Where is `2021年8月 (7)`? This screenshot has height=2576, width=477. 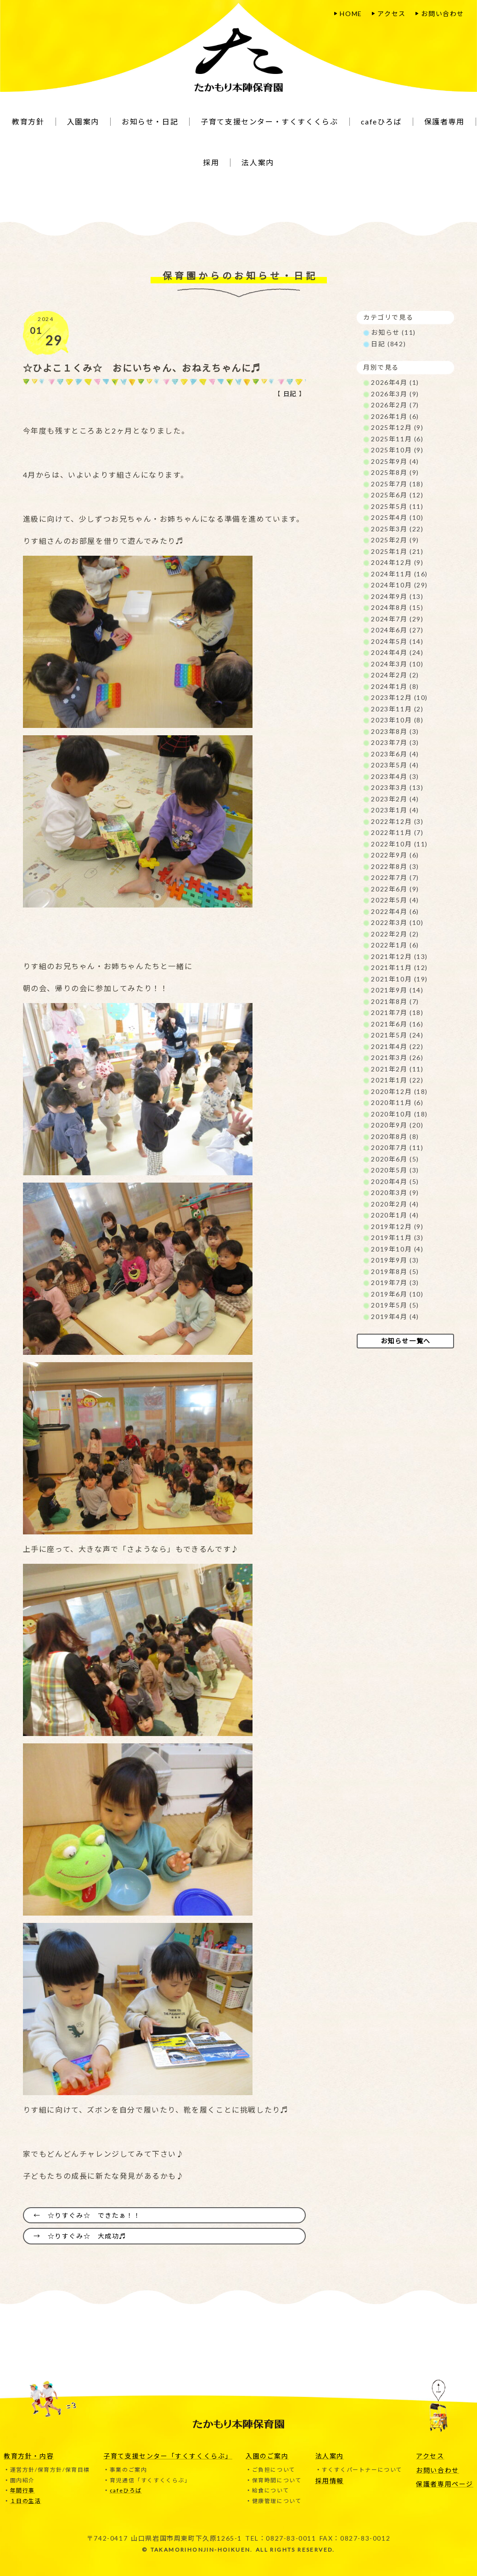
2021年8月 (7) is located at coordinates (395, 1001).